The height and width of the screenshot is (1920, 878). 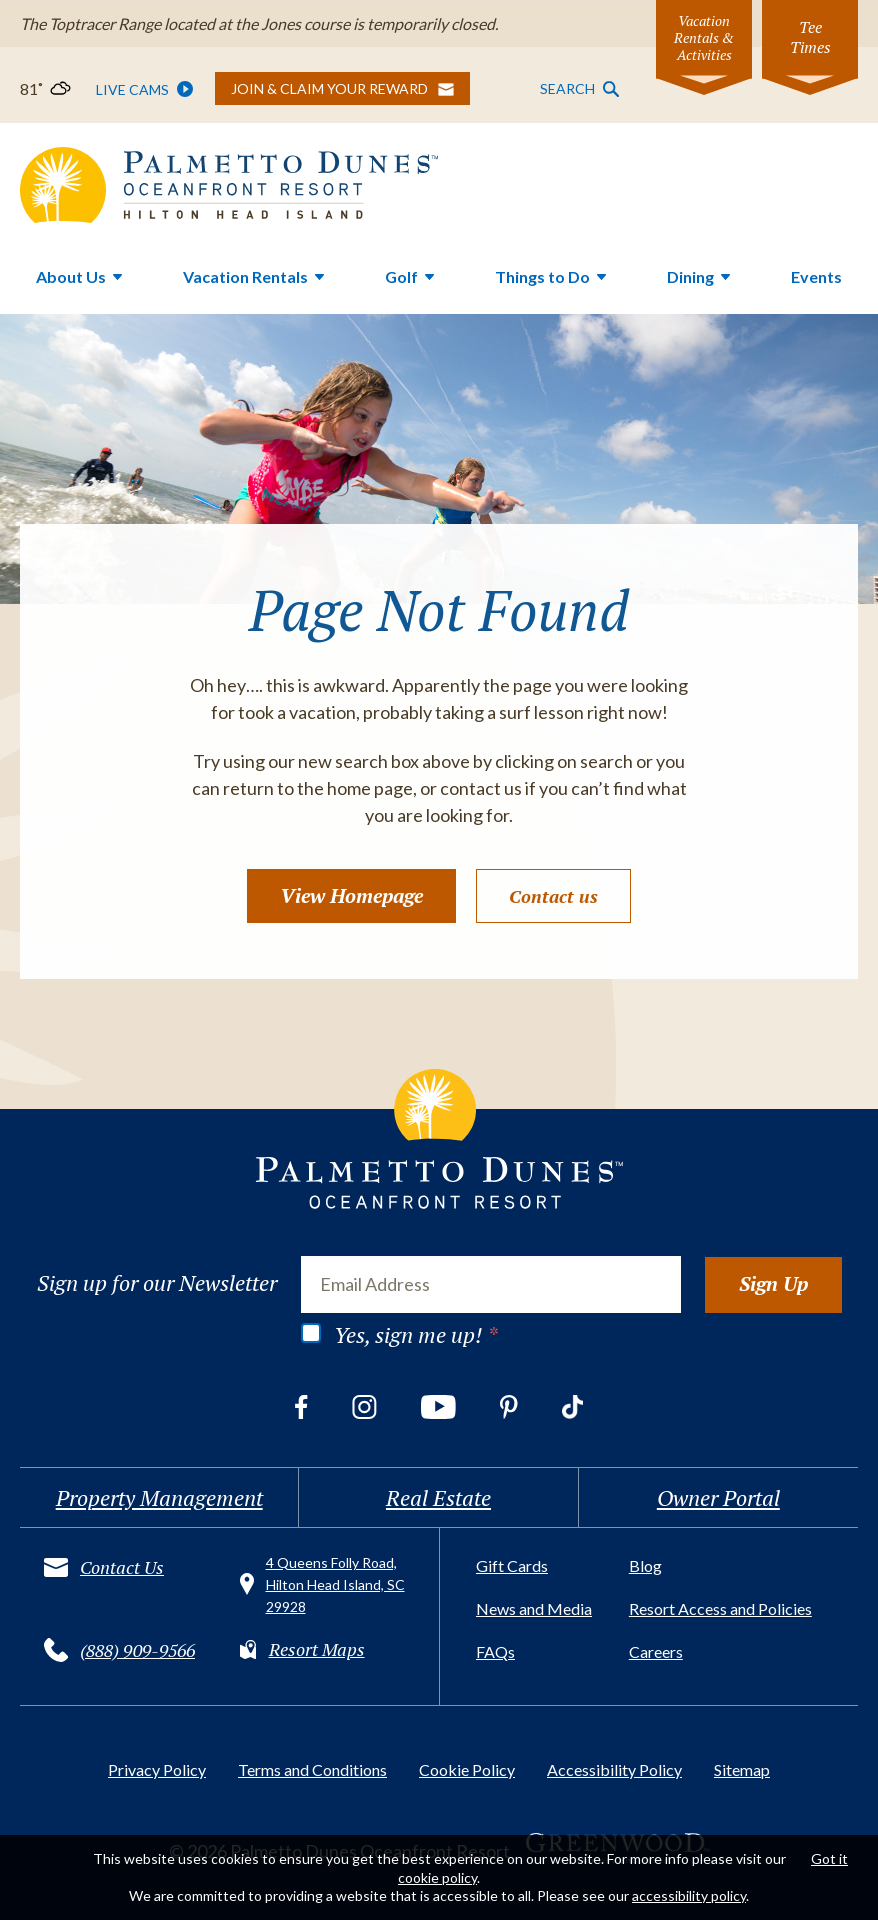 I want to click on Golf, so click(x=401, y=276).